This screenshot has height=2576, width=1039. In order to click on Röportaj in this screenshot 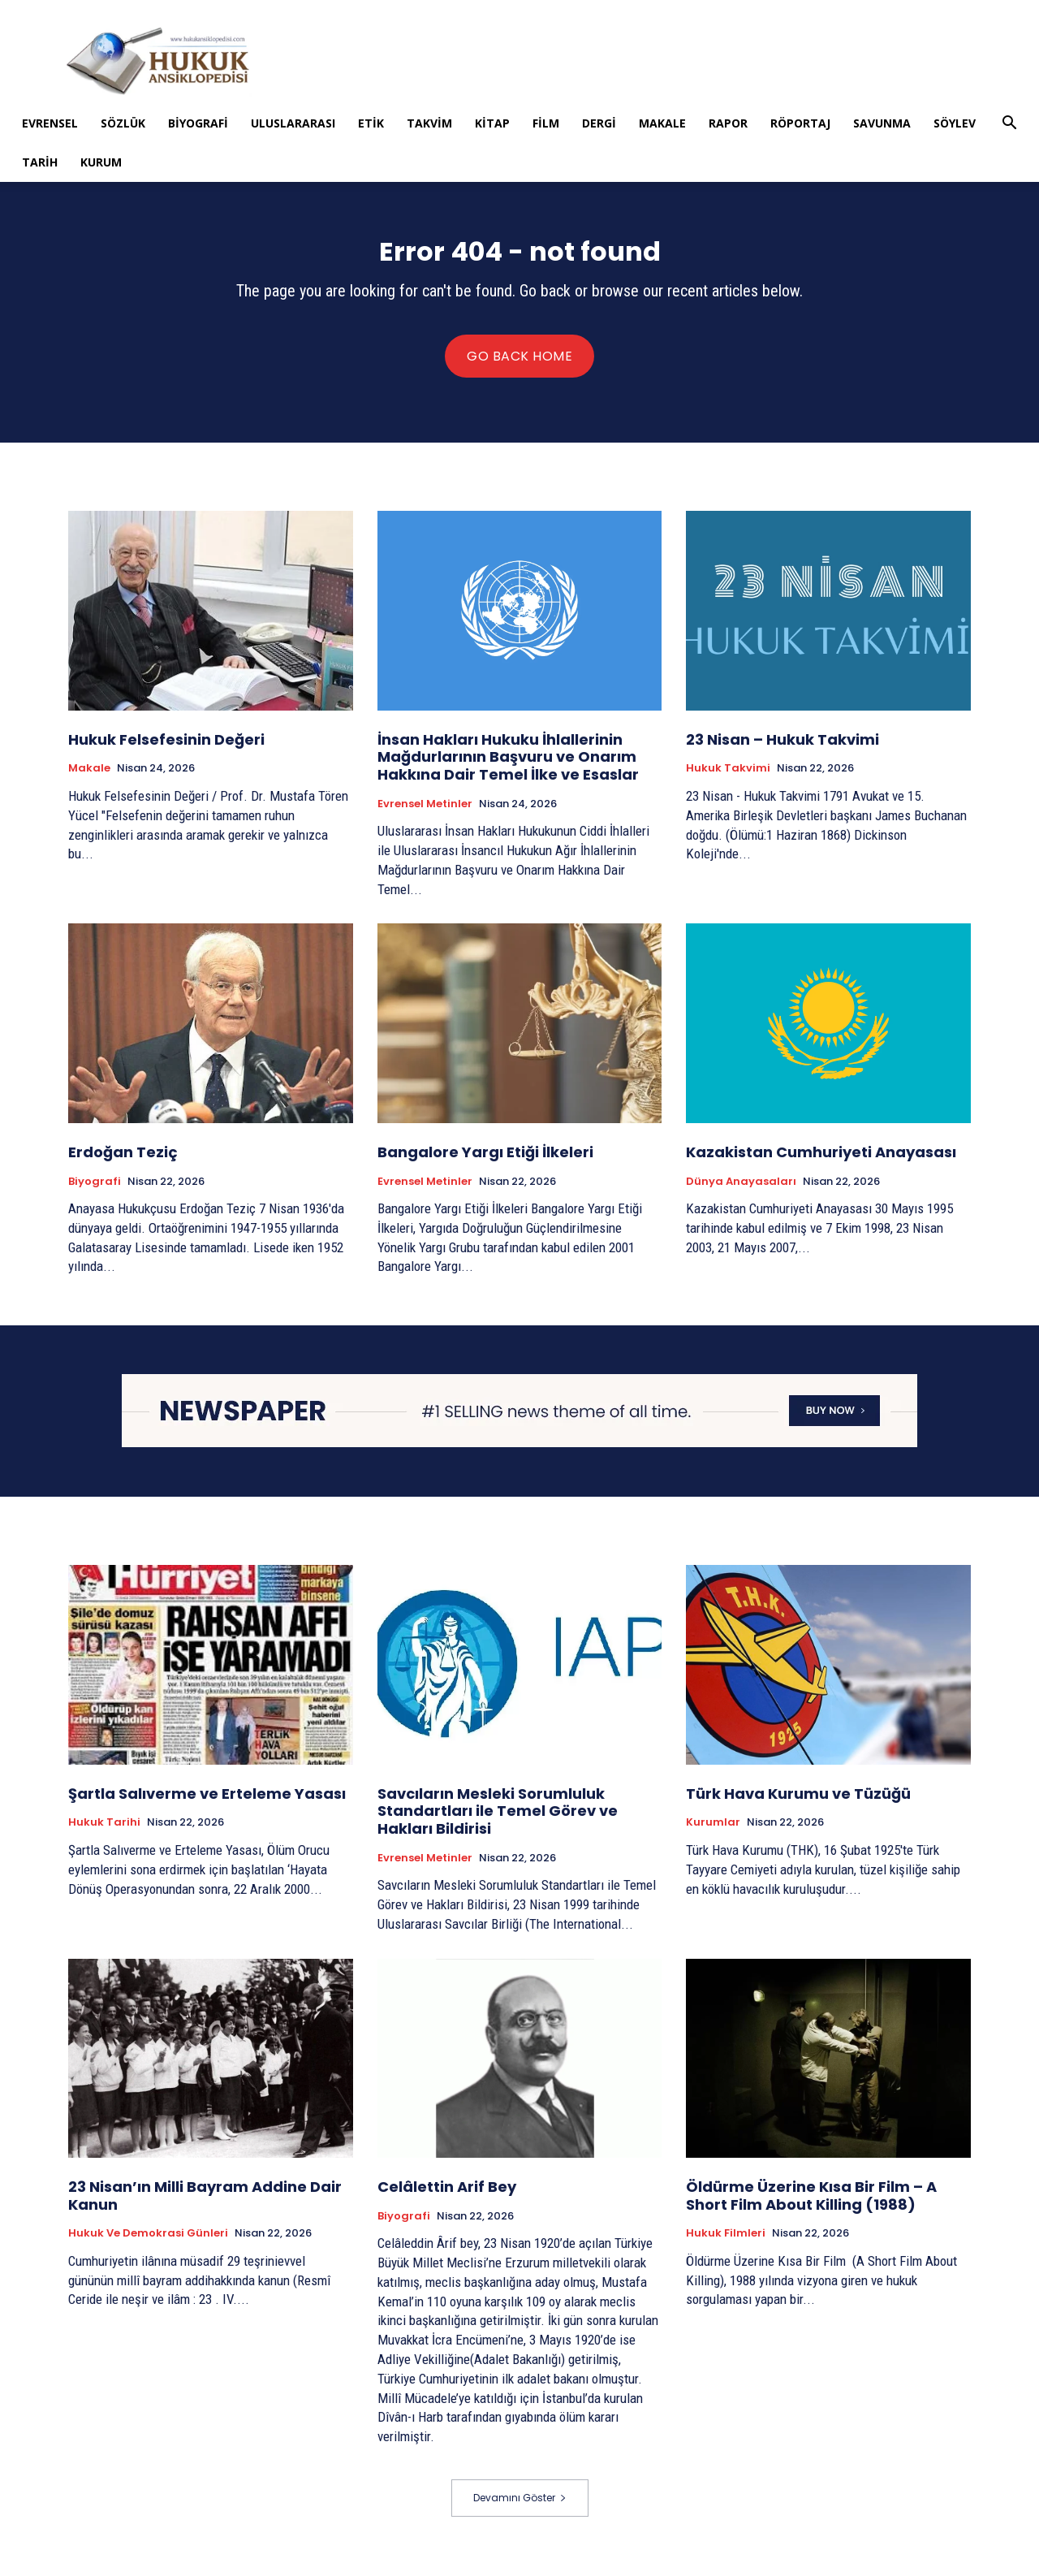, I will do `click(800, 123)`.